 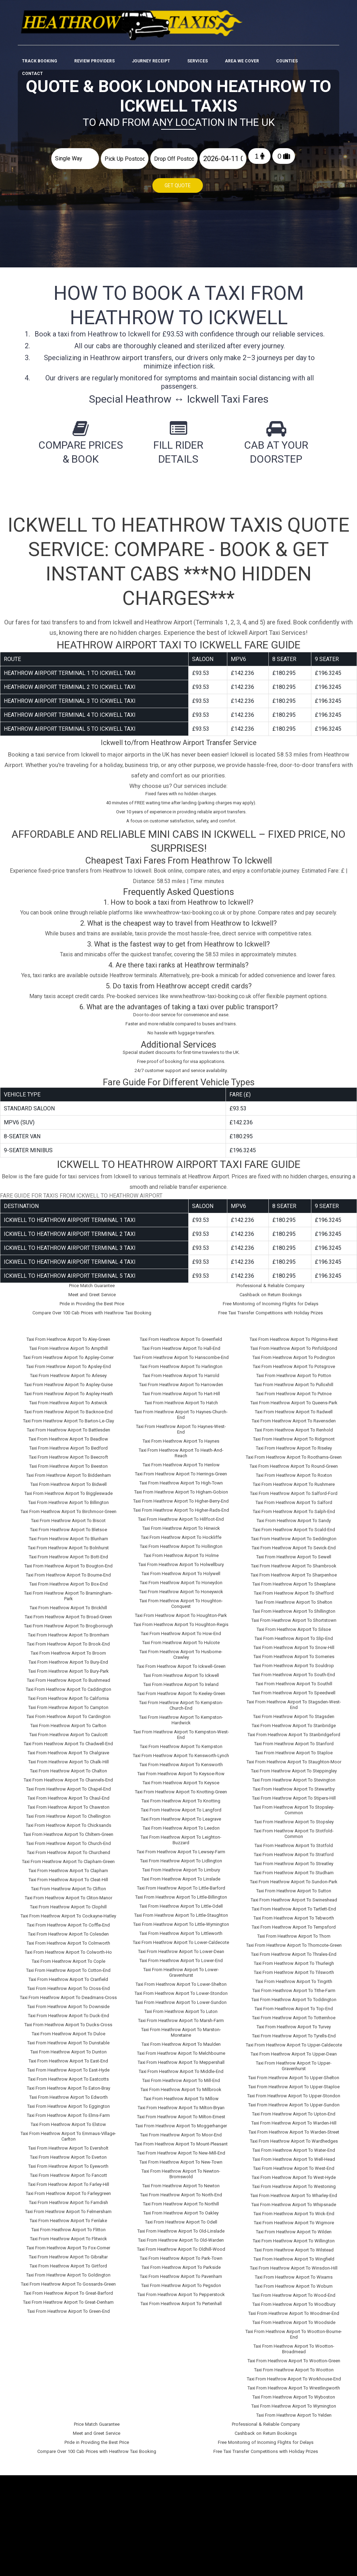 I want to click on Taxi From Heathrow Airport To Bidwell, so click(x=68, y=1480).